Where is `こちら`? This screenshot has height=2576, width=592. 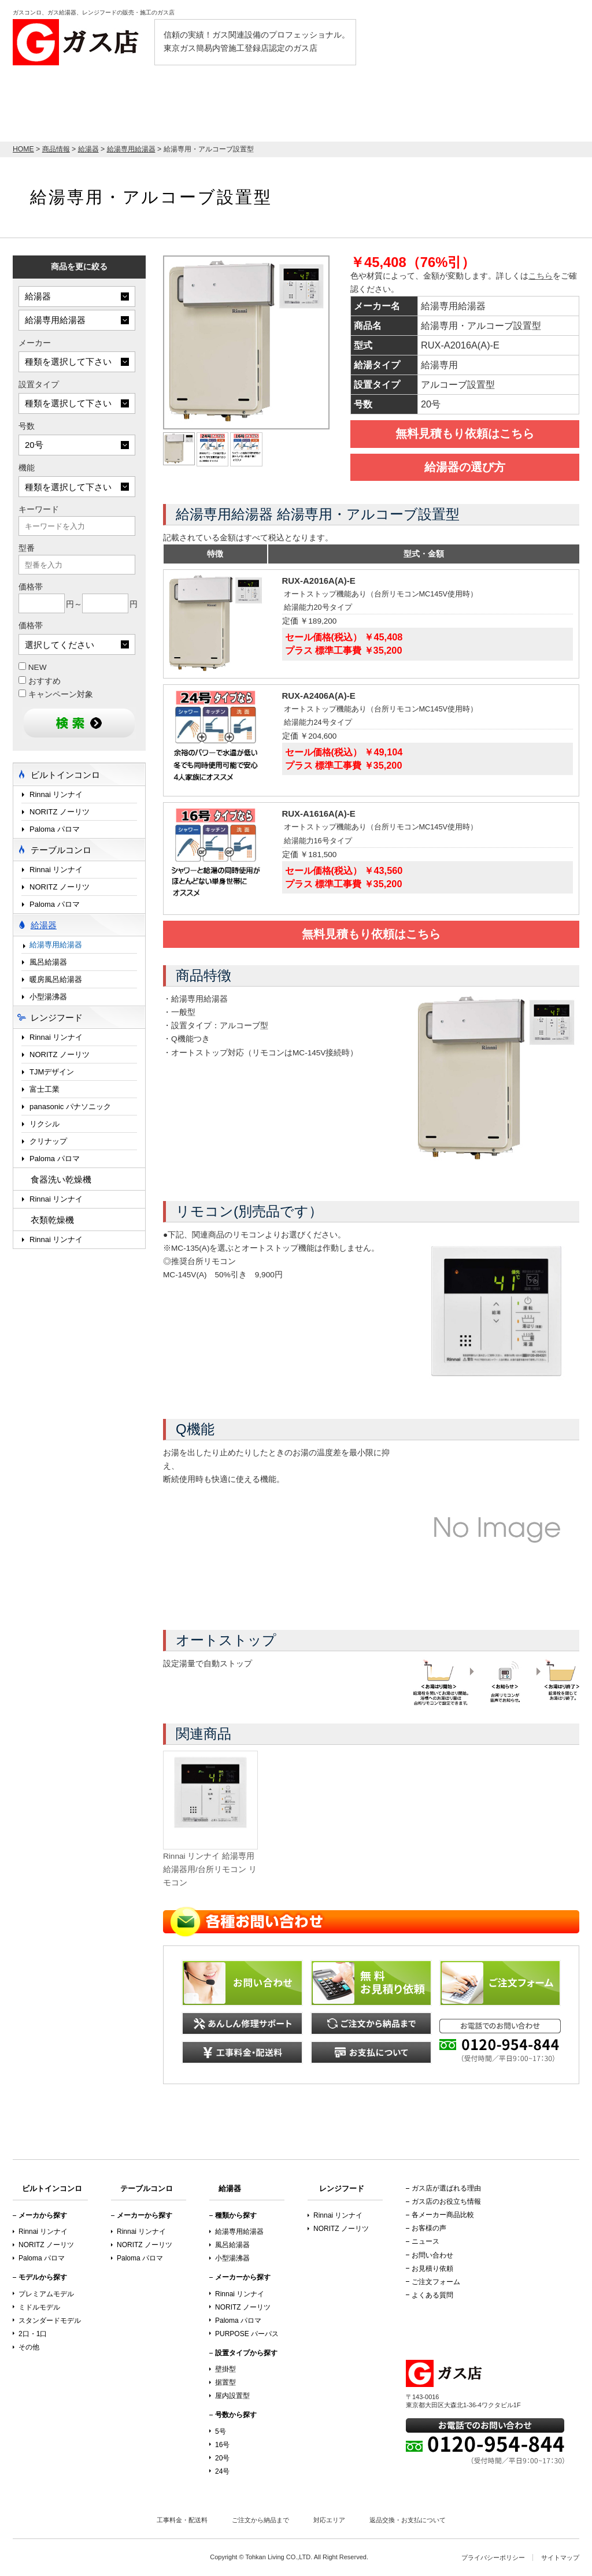
こちら is located at coordinates (540, 276).